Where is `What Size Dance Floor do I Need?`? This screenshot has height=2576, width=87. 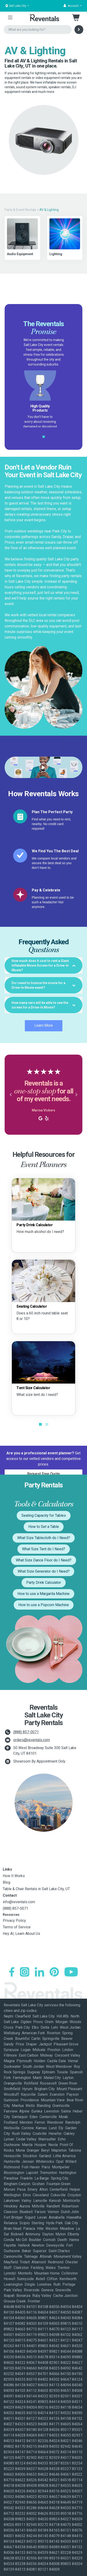 What Size Dance Floor do I Need? is located at coordinates (43, 1560).